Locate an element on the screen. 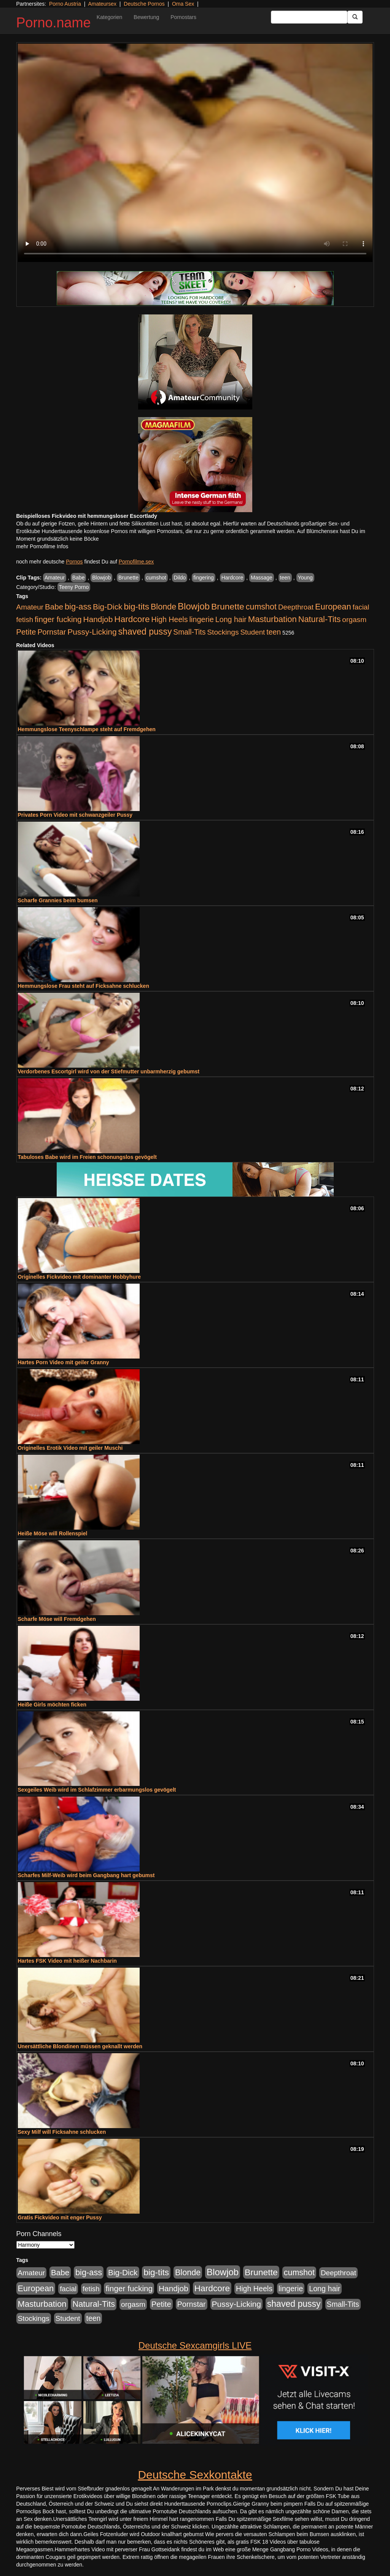 This screenshot has width=390, height=2576. Babe is located at coordinates (78, 578).